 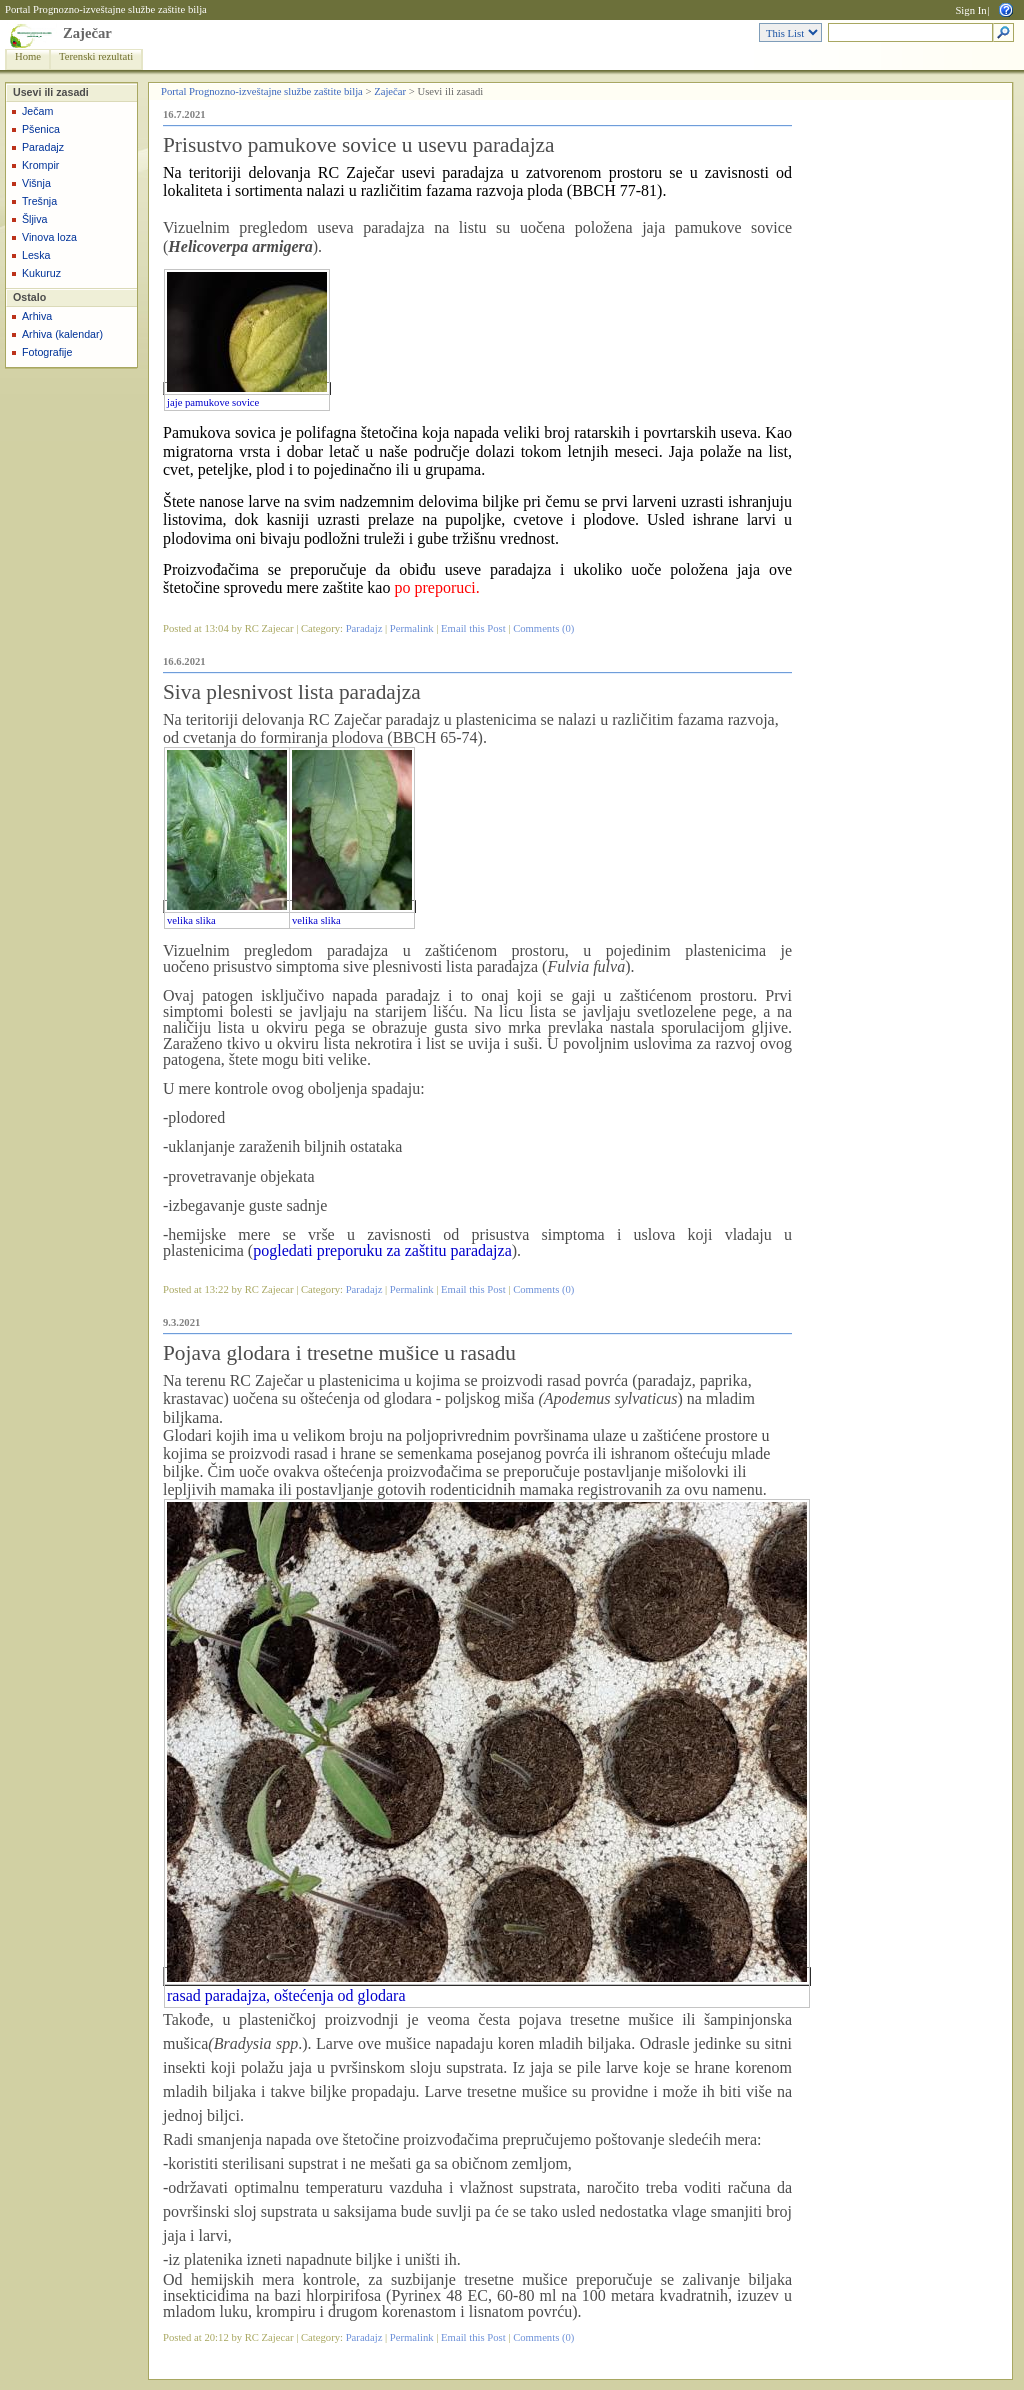 I want to click on Sign In, so click(x=970, y=10).